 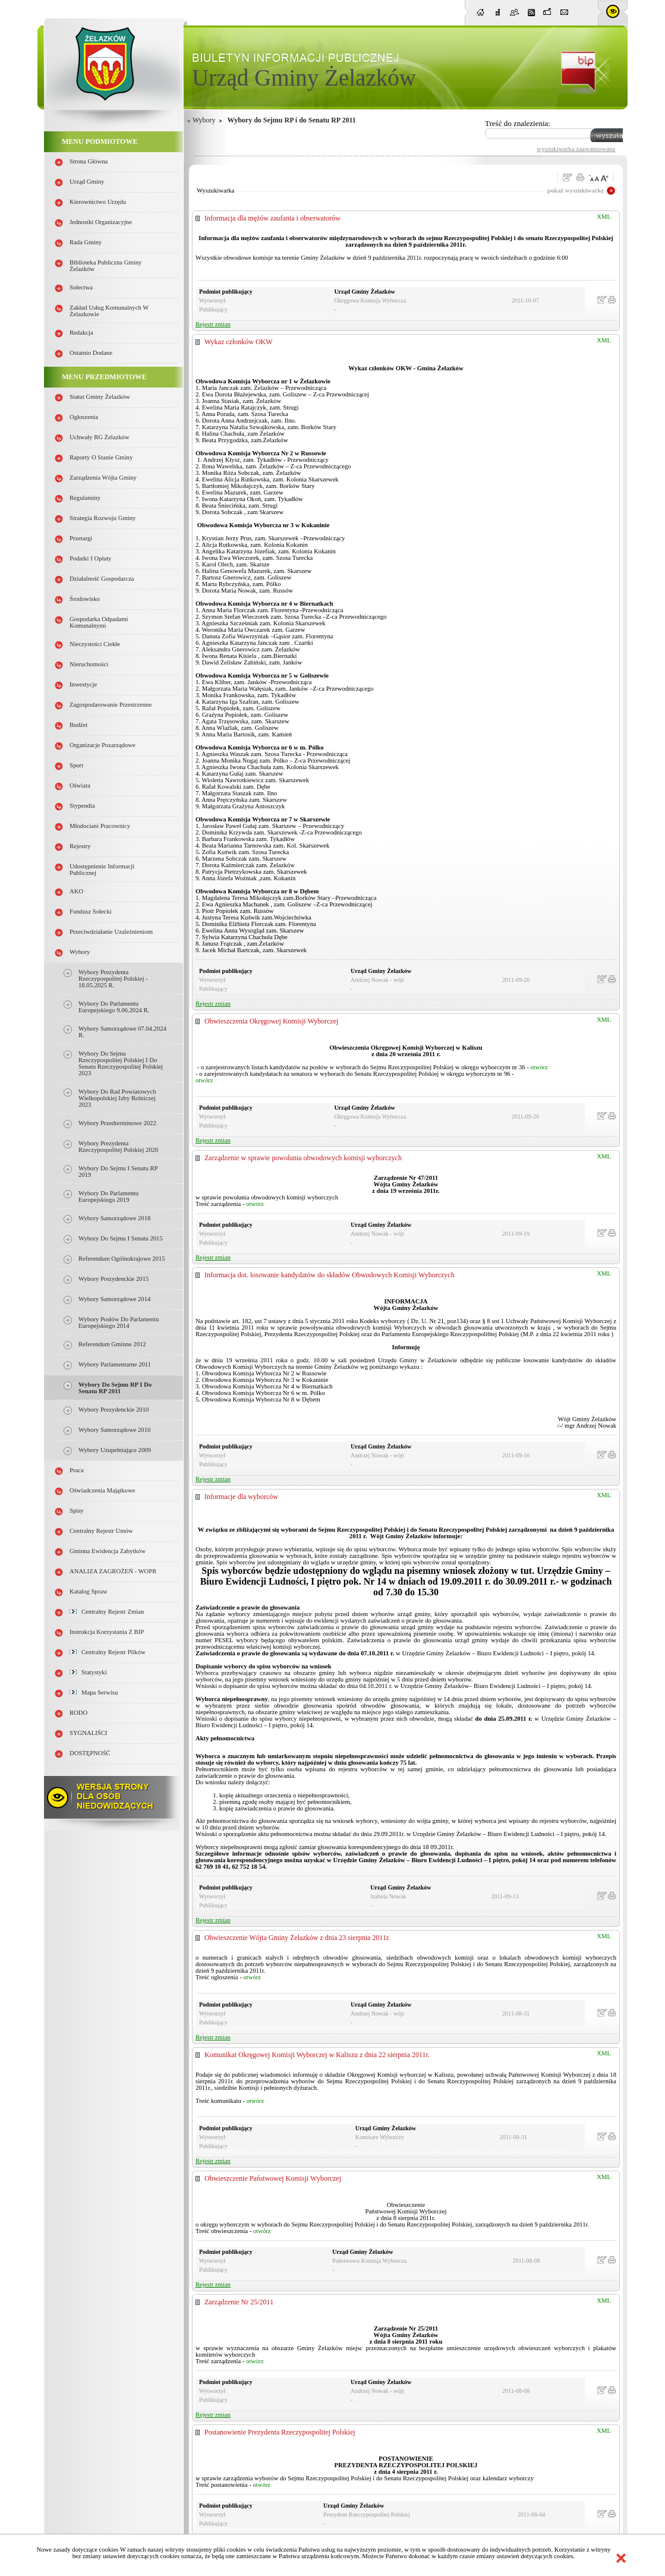 I want to click on Katalog spraw, so click(x=89, y=1591).